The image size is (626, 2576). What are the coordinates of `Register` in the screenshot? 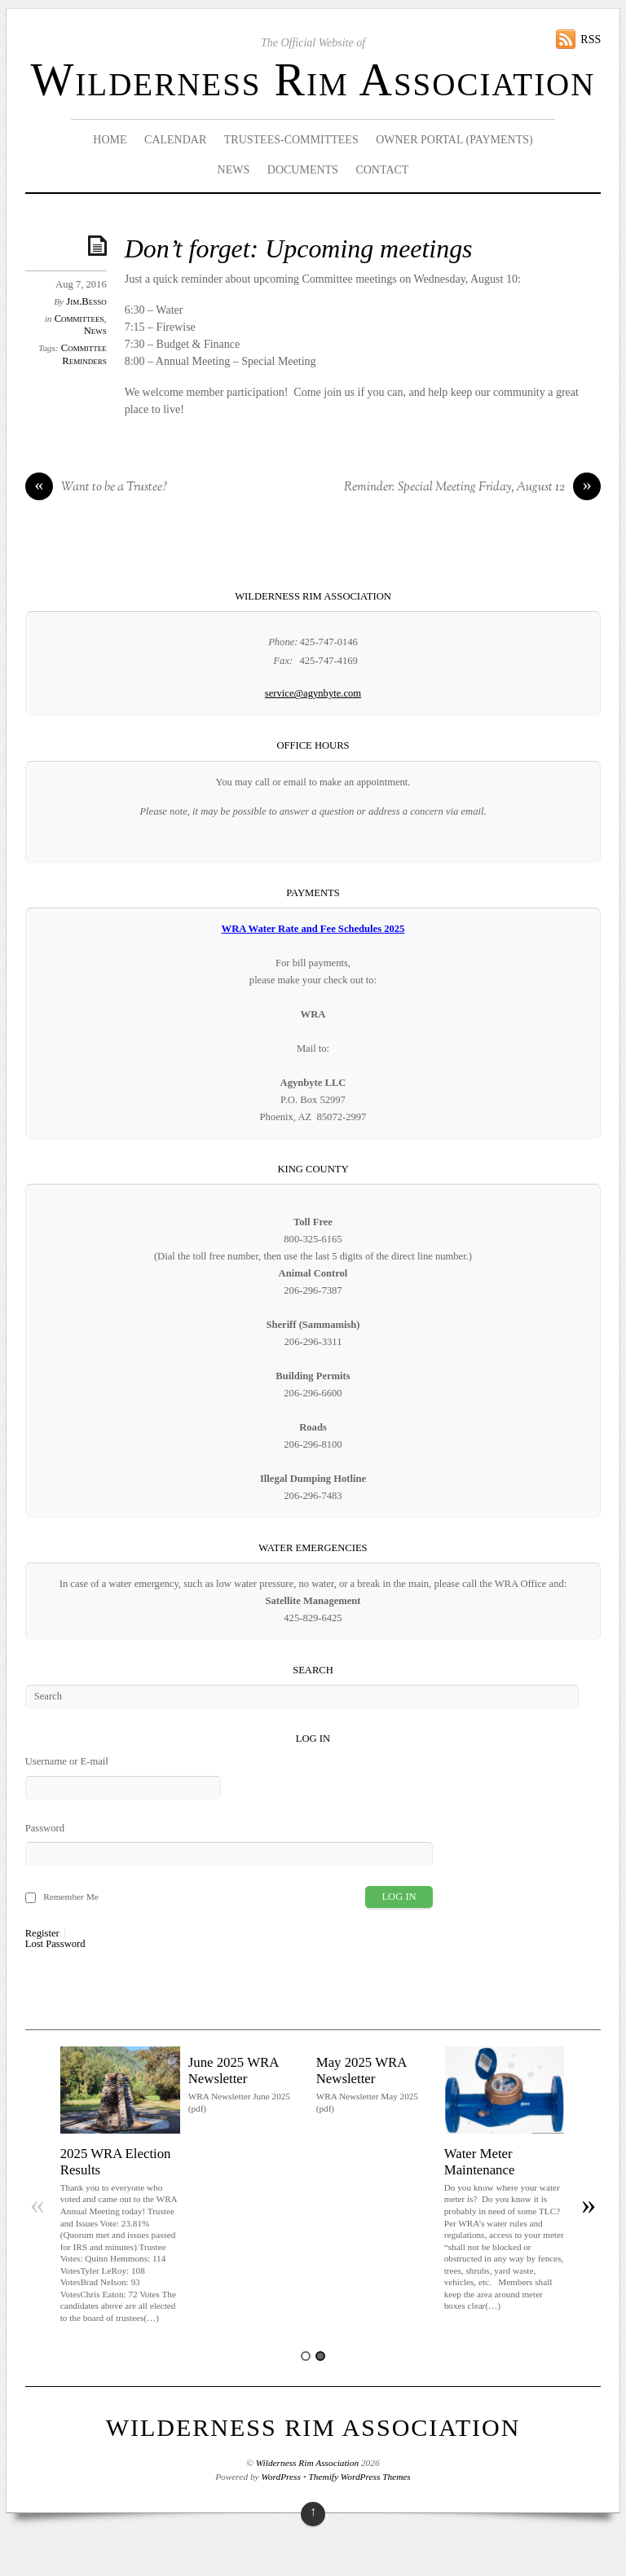 It's located at (42, 1933).